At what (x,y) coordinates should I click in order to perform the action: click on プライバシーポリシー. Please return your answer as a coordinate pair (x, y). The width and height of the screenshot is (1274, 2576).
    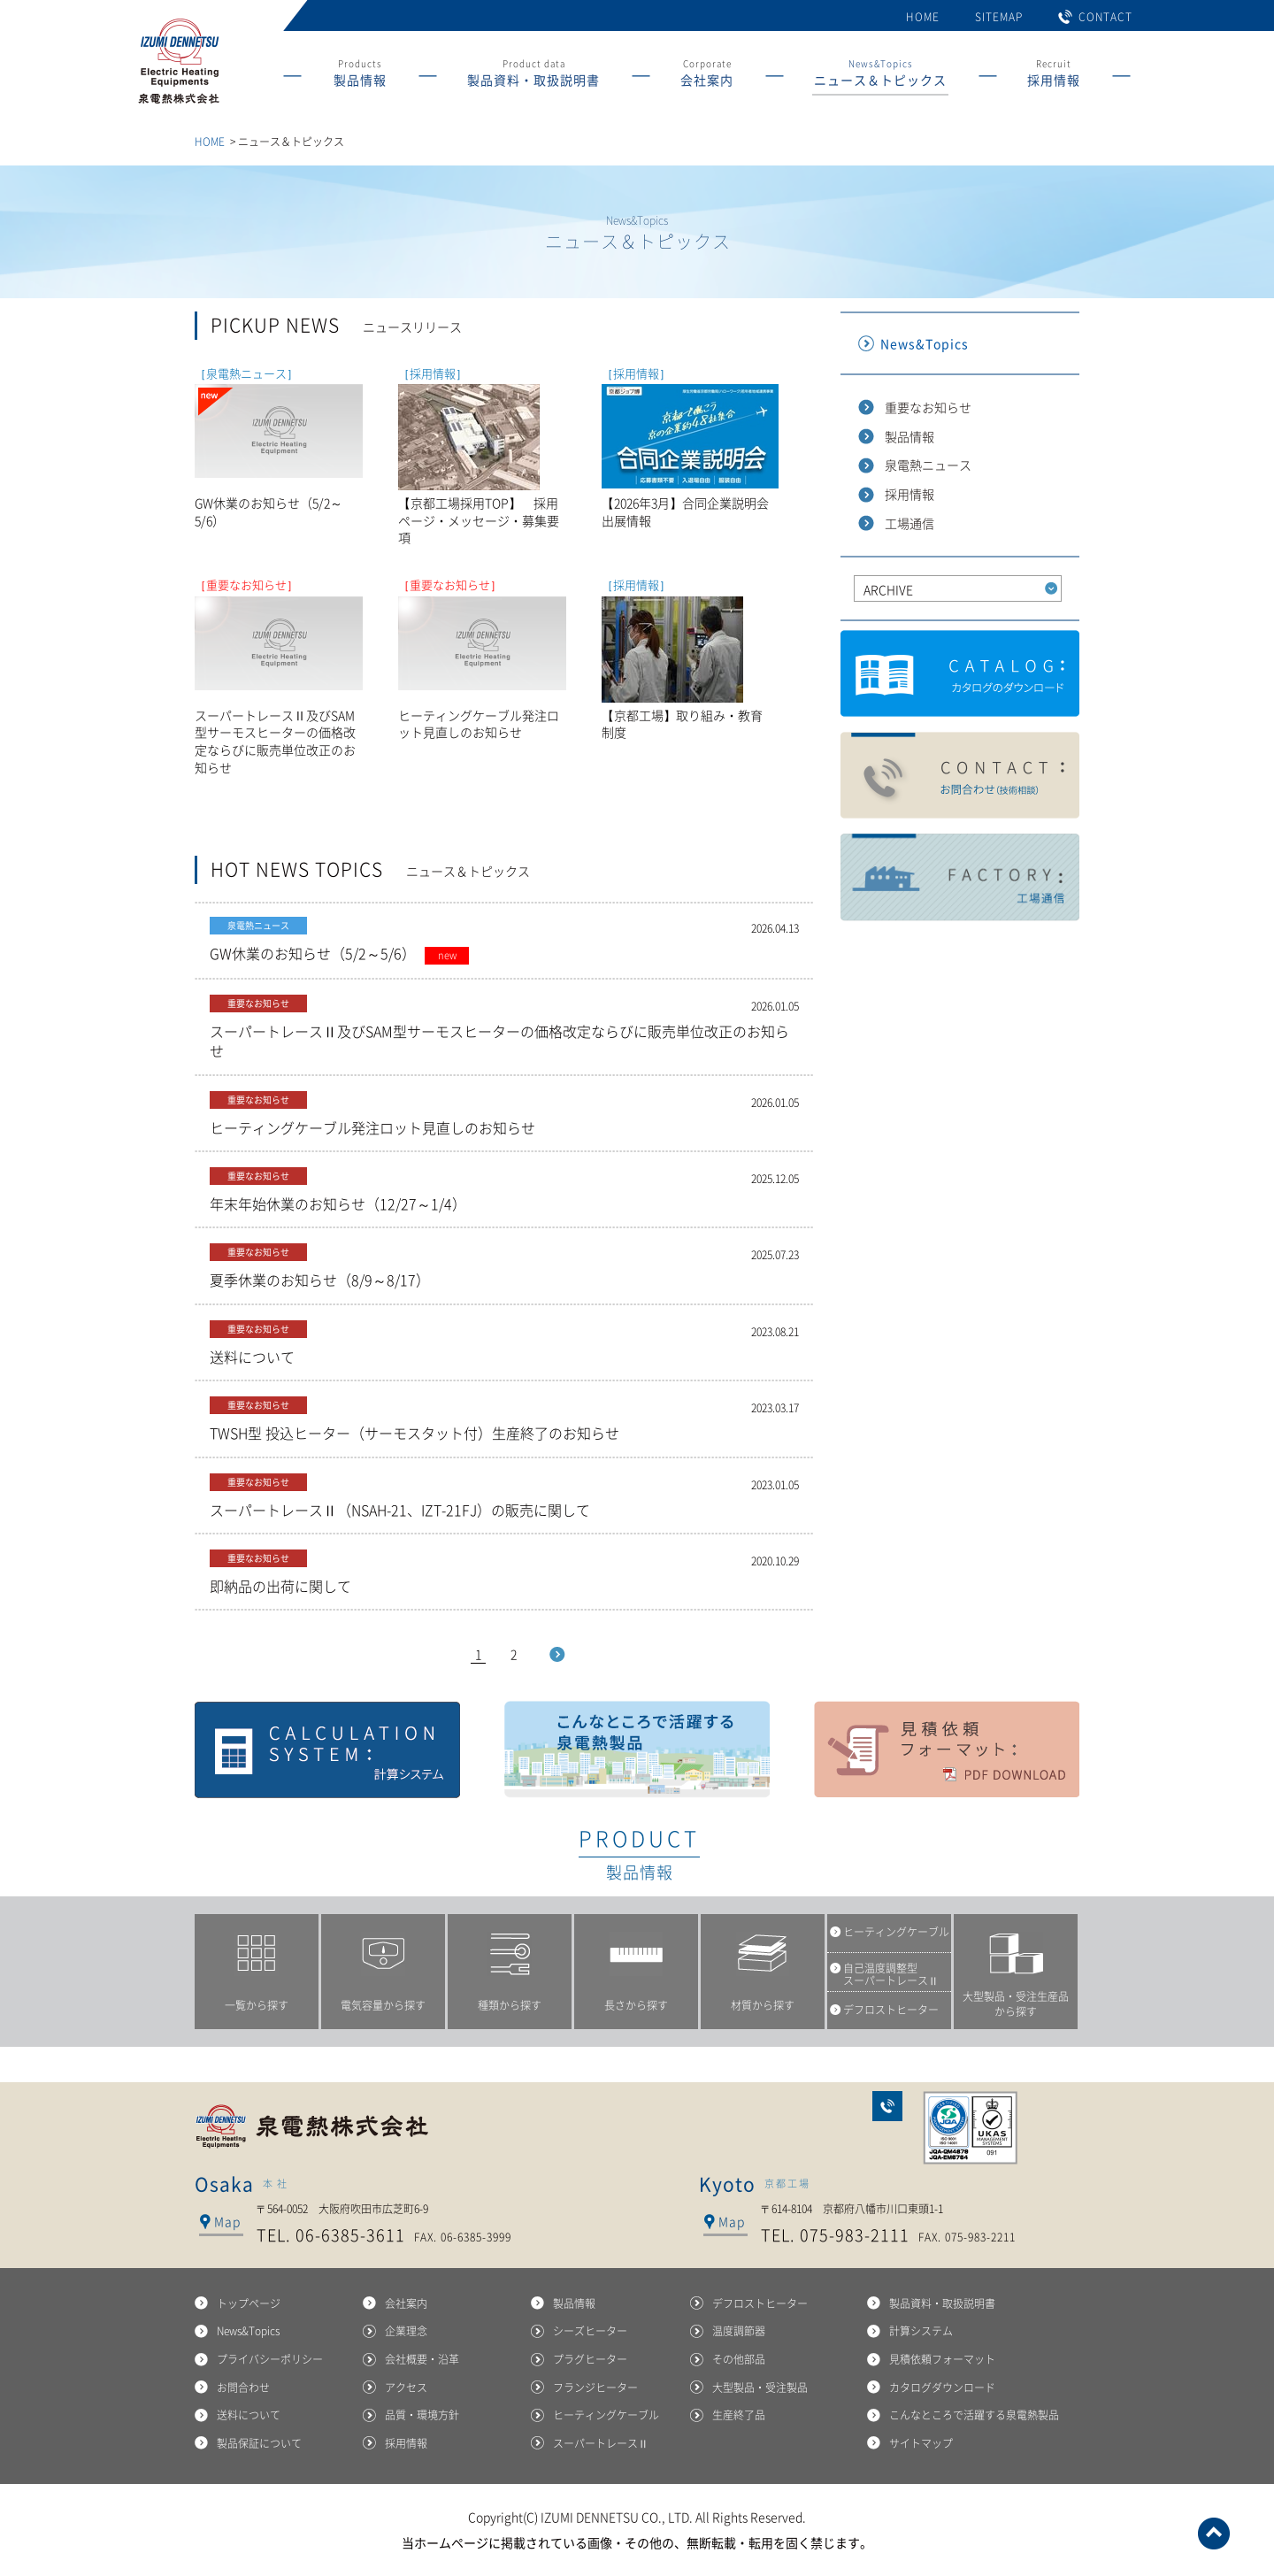
    Looking at the image, I should click on (270, 2359).